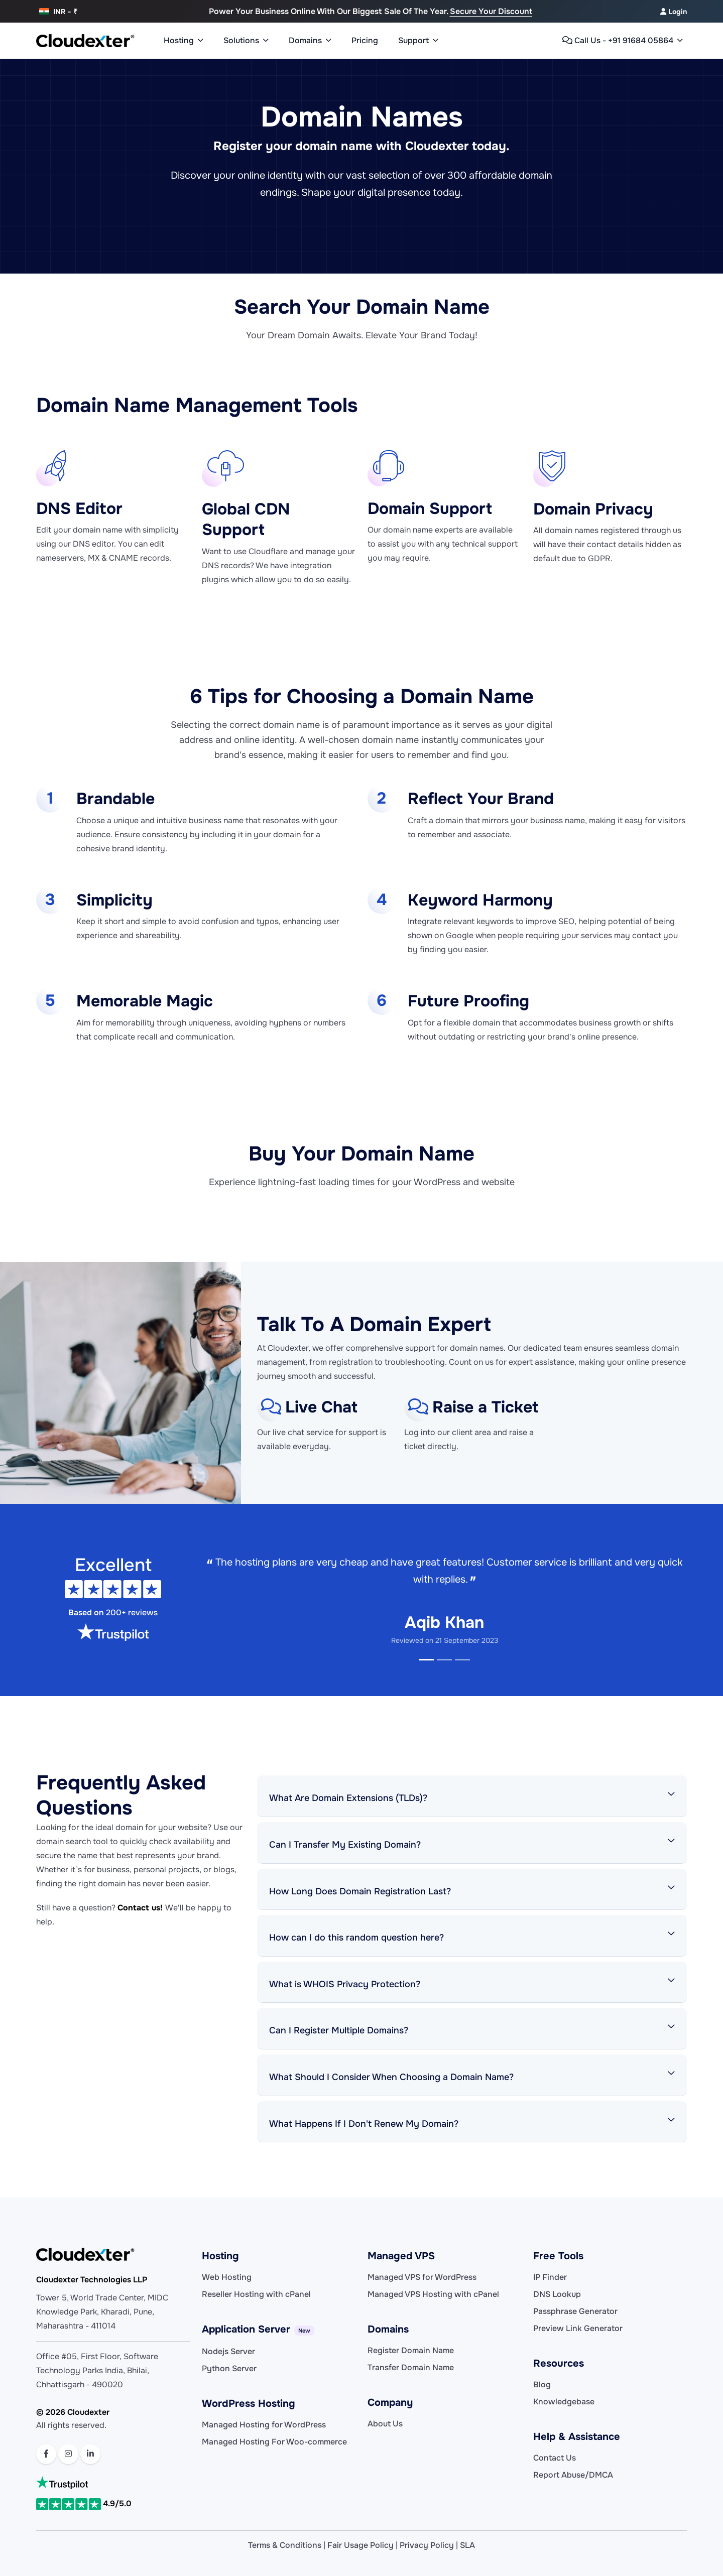  I want to click on Contact Us, so click(554, 2458).